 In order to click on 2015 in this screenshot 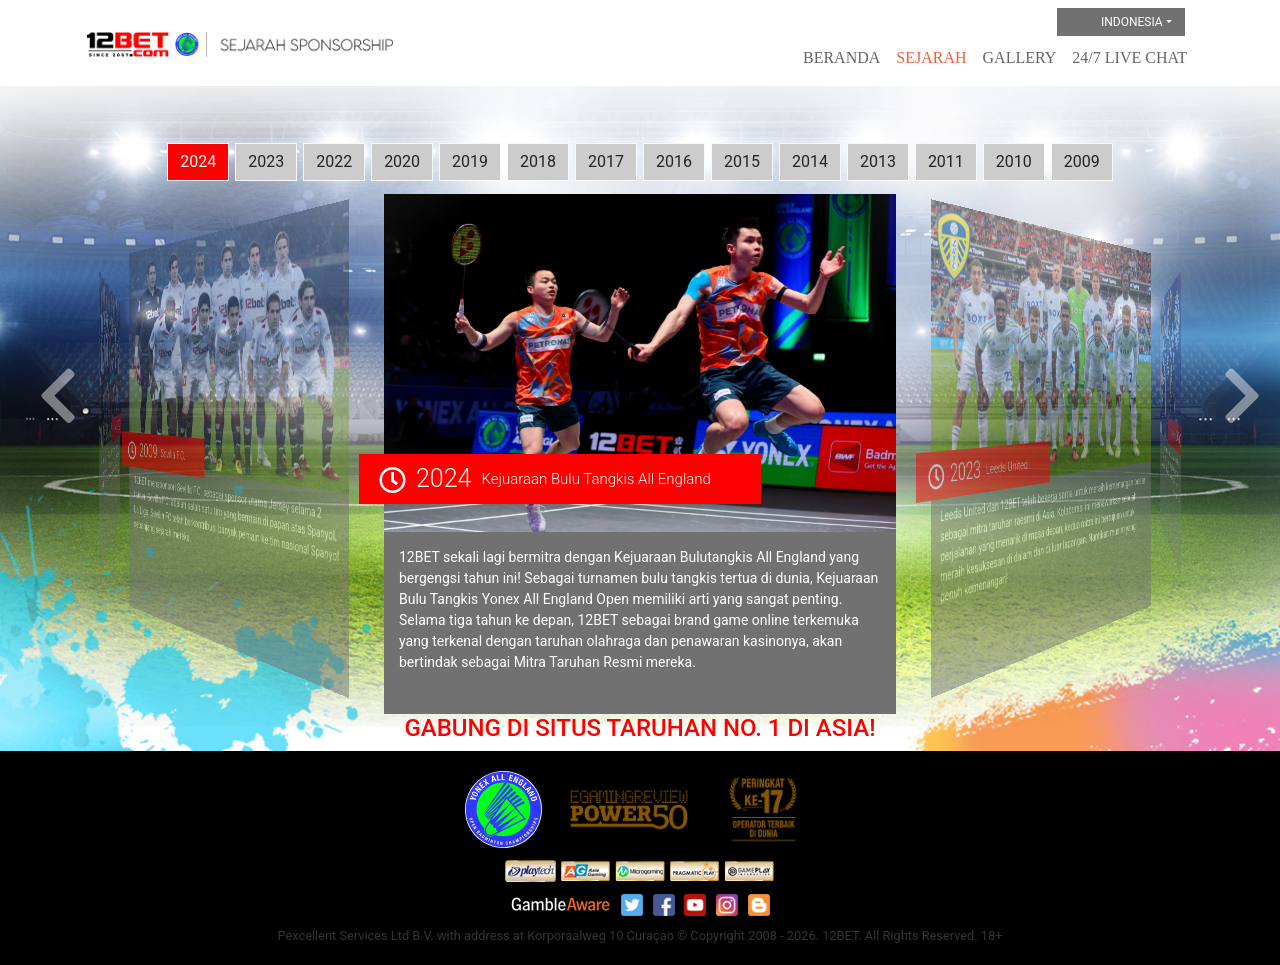, I will do `click(742, 161)`.